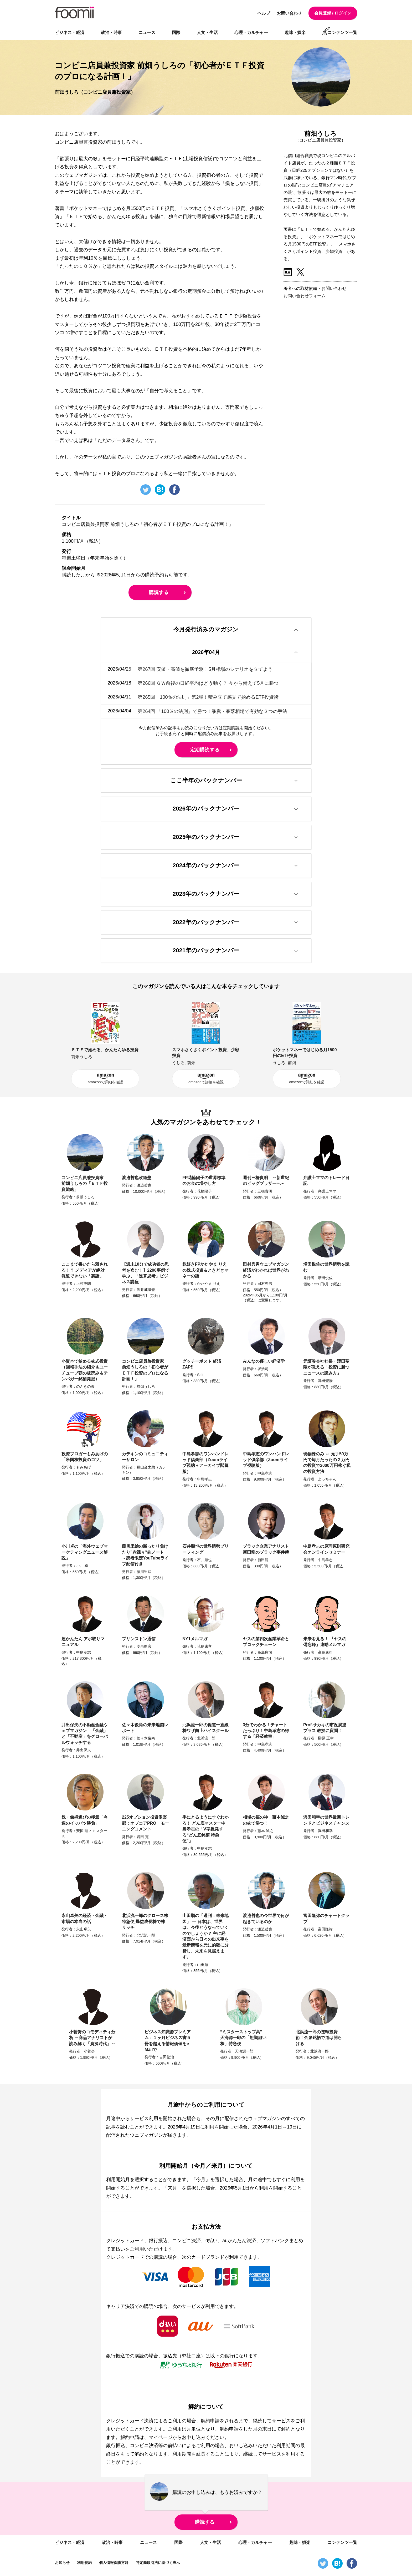  What do you see at coordinates (158, 592) in the screenshot?
I see `購読する` at bounding box center [158, 592].